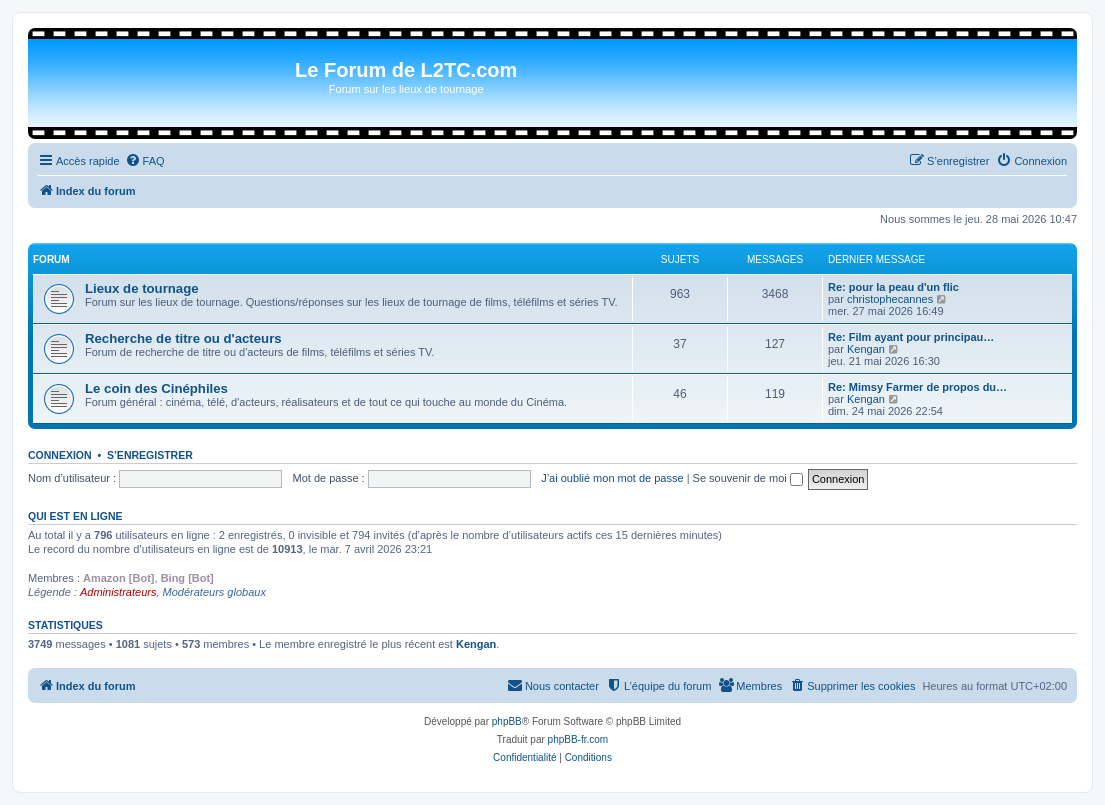  I want to click on Le coin des Cinéphiles, so click(156, 388).